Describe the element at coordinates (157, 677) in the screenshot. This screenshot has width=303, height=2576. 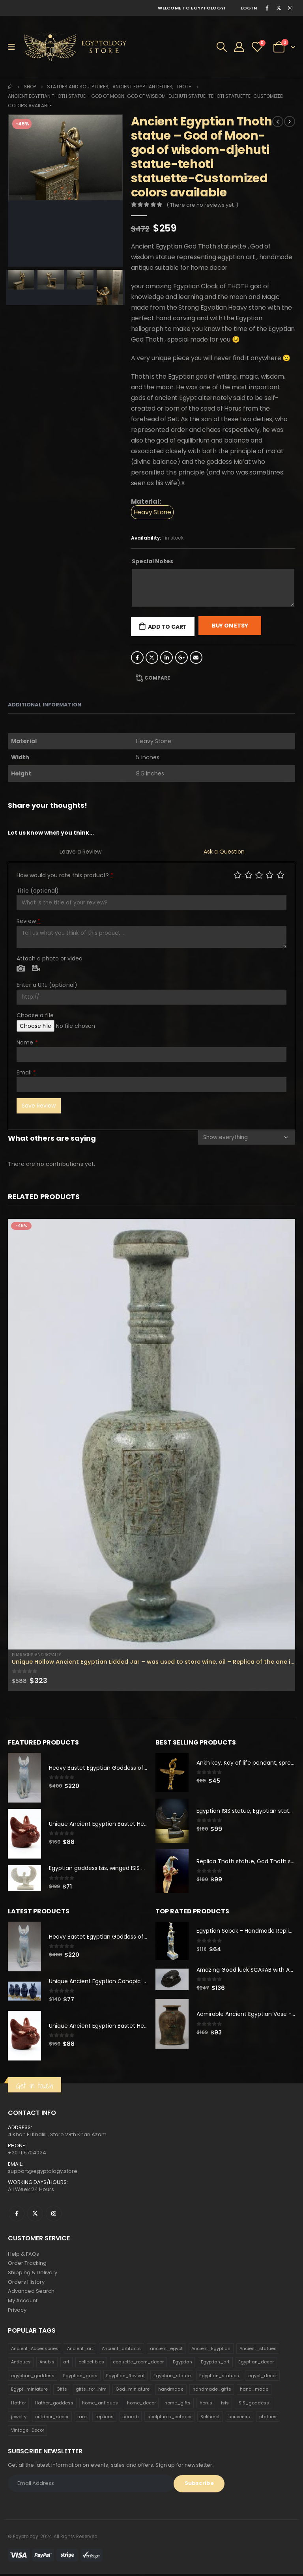
I see `Compare` at that location.